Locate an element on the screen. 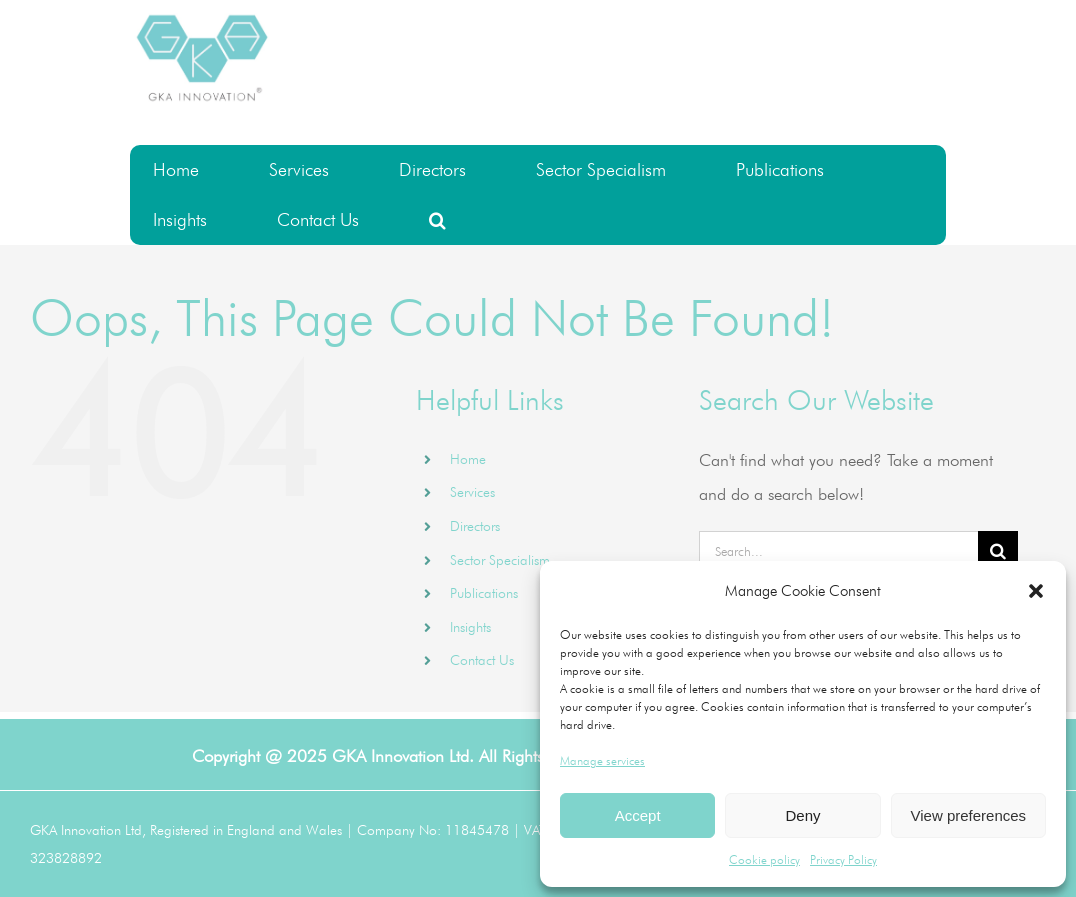 This screenshot has height=897, width=1076. Publications is located at coordinates (484, 593).